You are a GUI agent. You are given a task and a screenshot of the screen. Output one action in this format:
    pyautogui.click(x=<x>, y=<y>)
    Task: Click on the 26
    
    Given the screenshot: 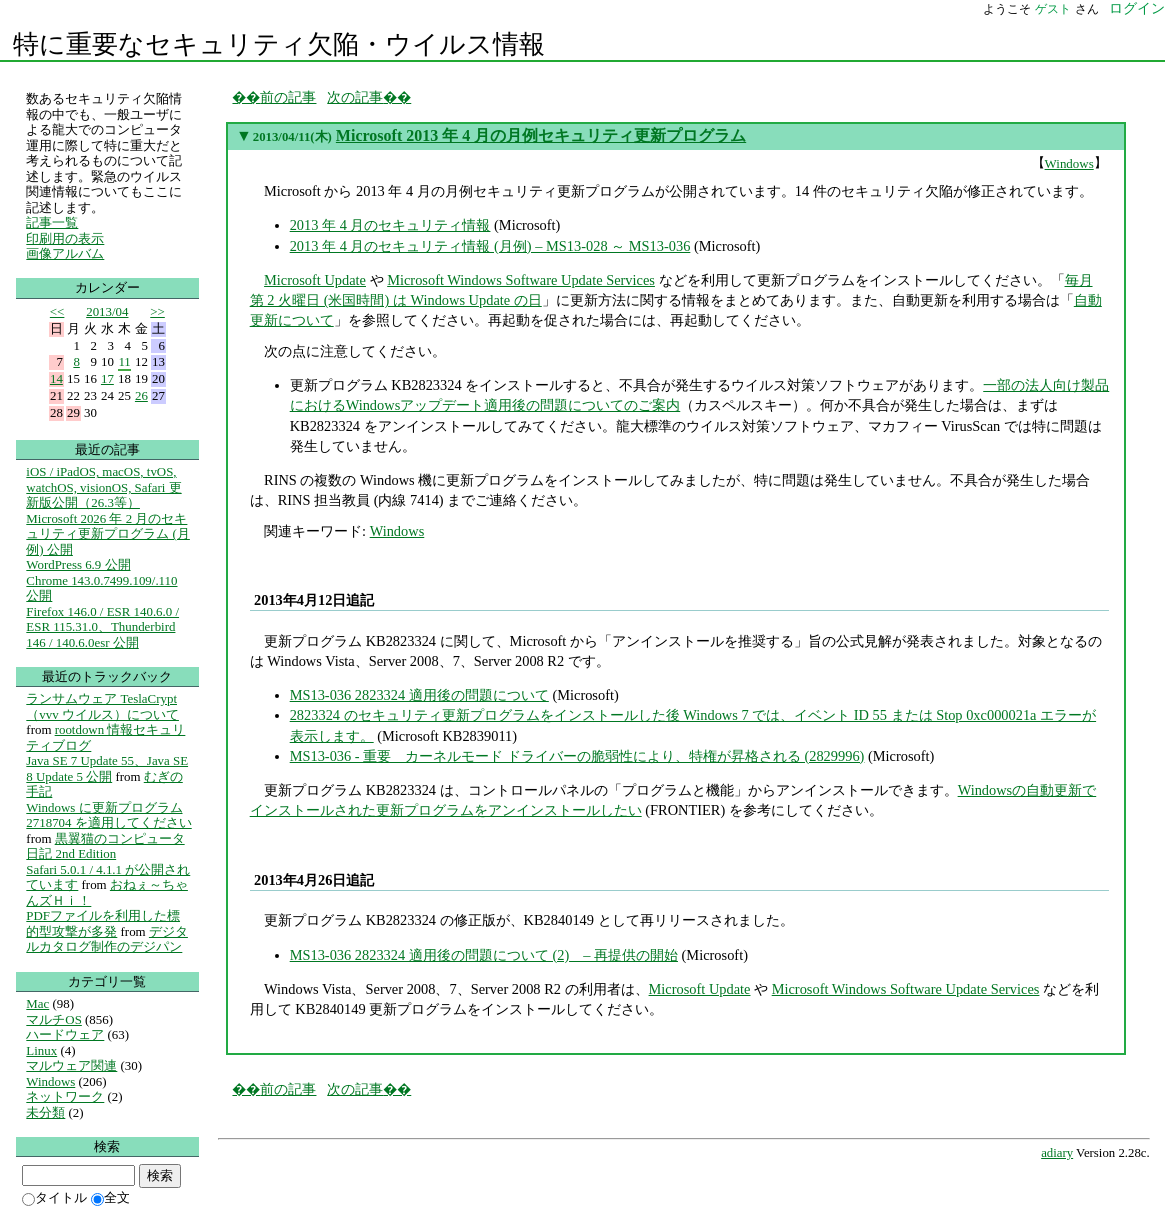 What is the action you would take?
    pyautogui.click(x=141, y=395)
    